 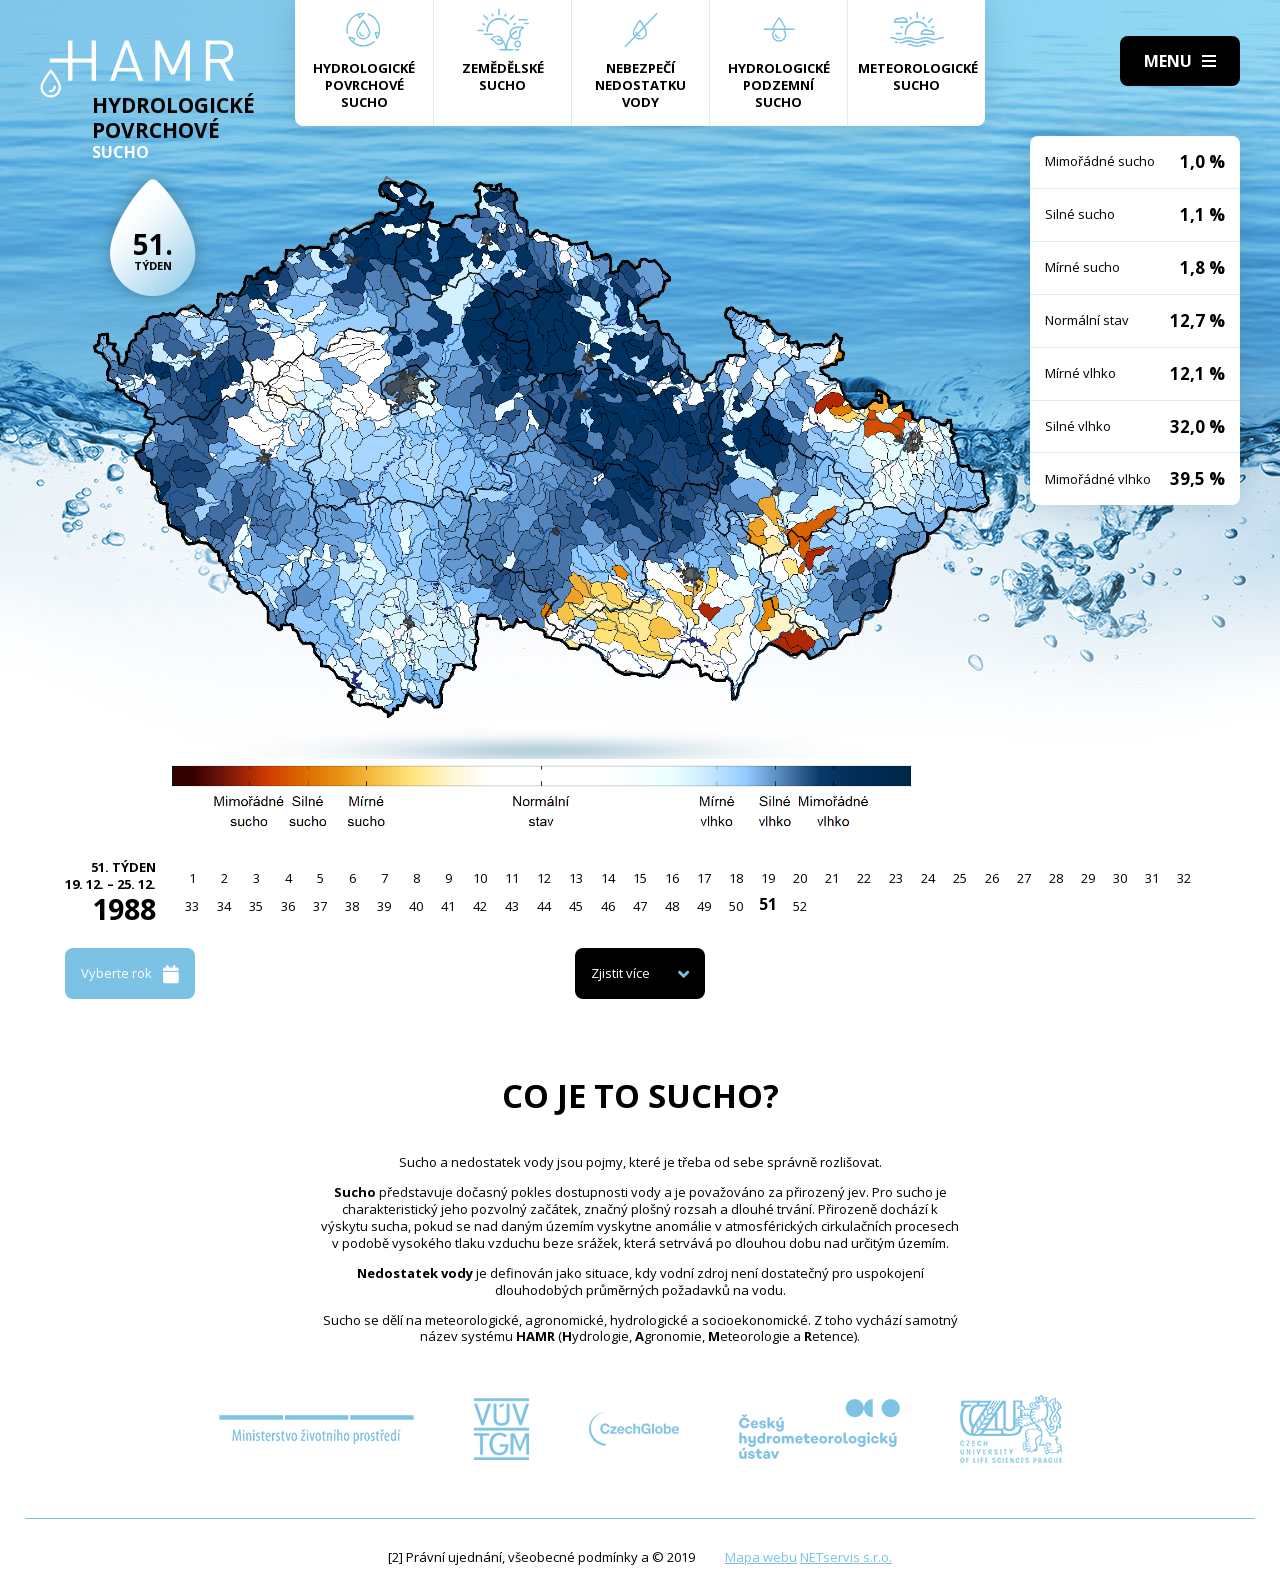 I want to click on 16, so click(x=672, y=878).